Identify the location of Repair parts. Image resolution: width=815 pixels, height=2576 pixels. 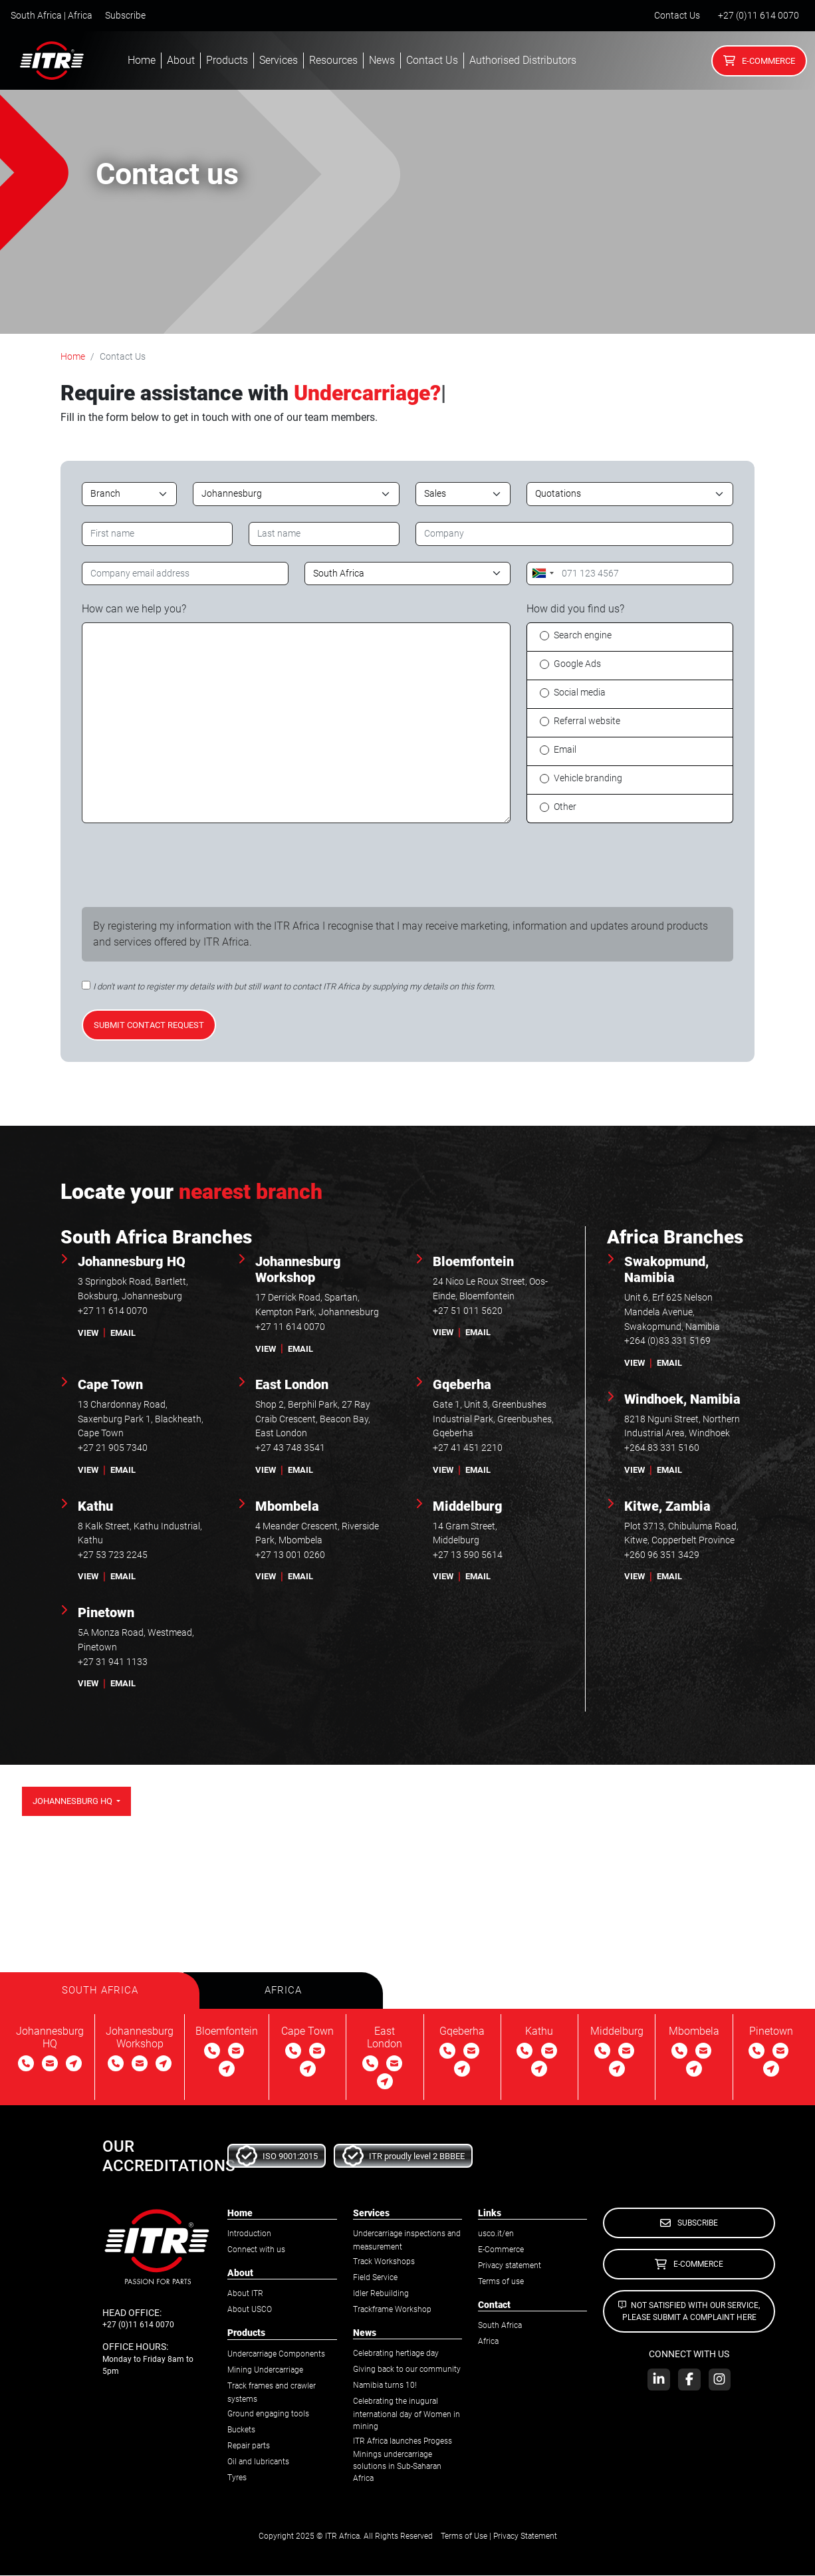
(248, 2446).